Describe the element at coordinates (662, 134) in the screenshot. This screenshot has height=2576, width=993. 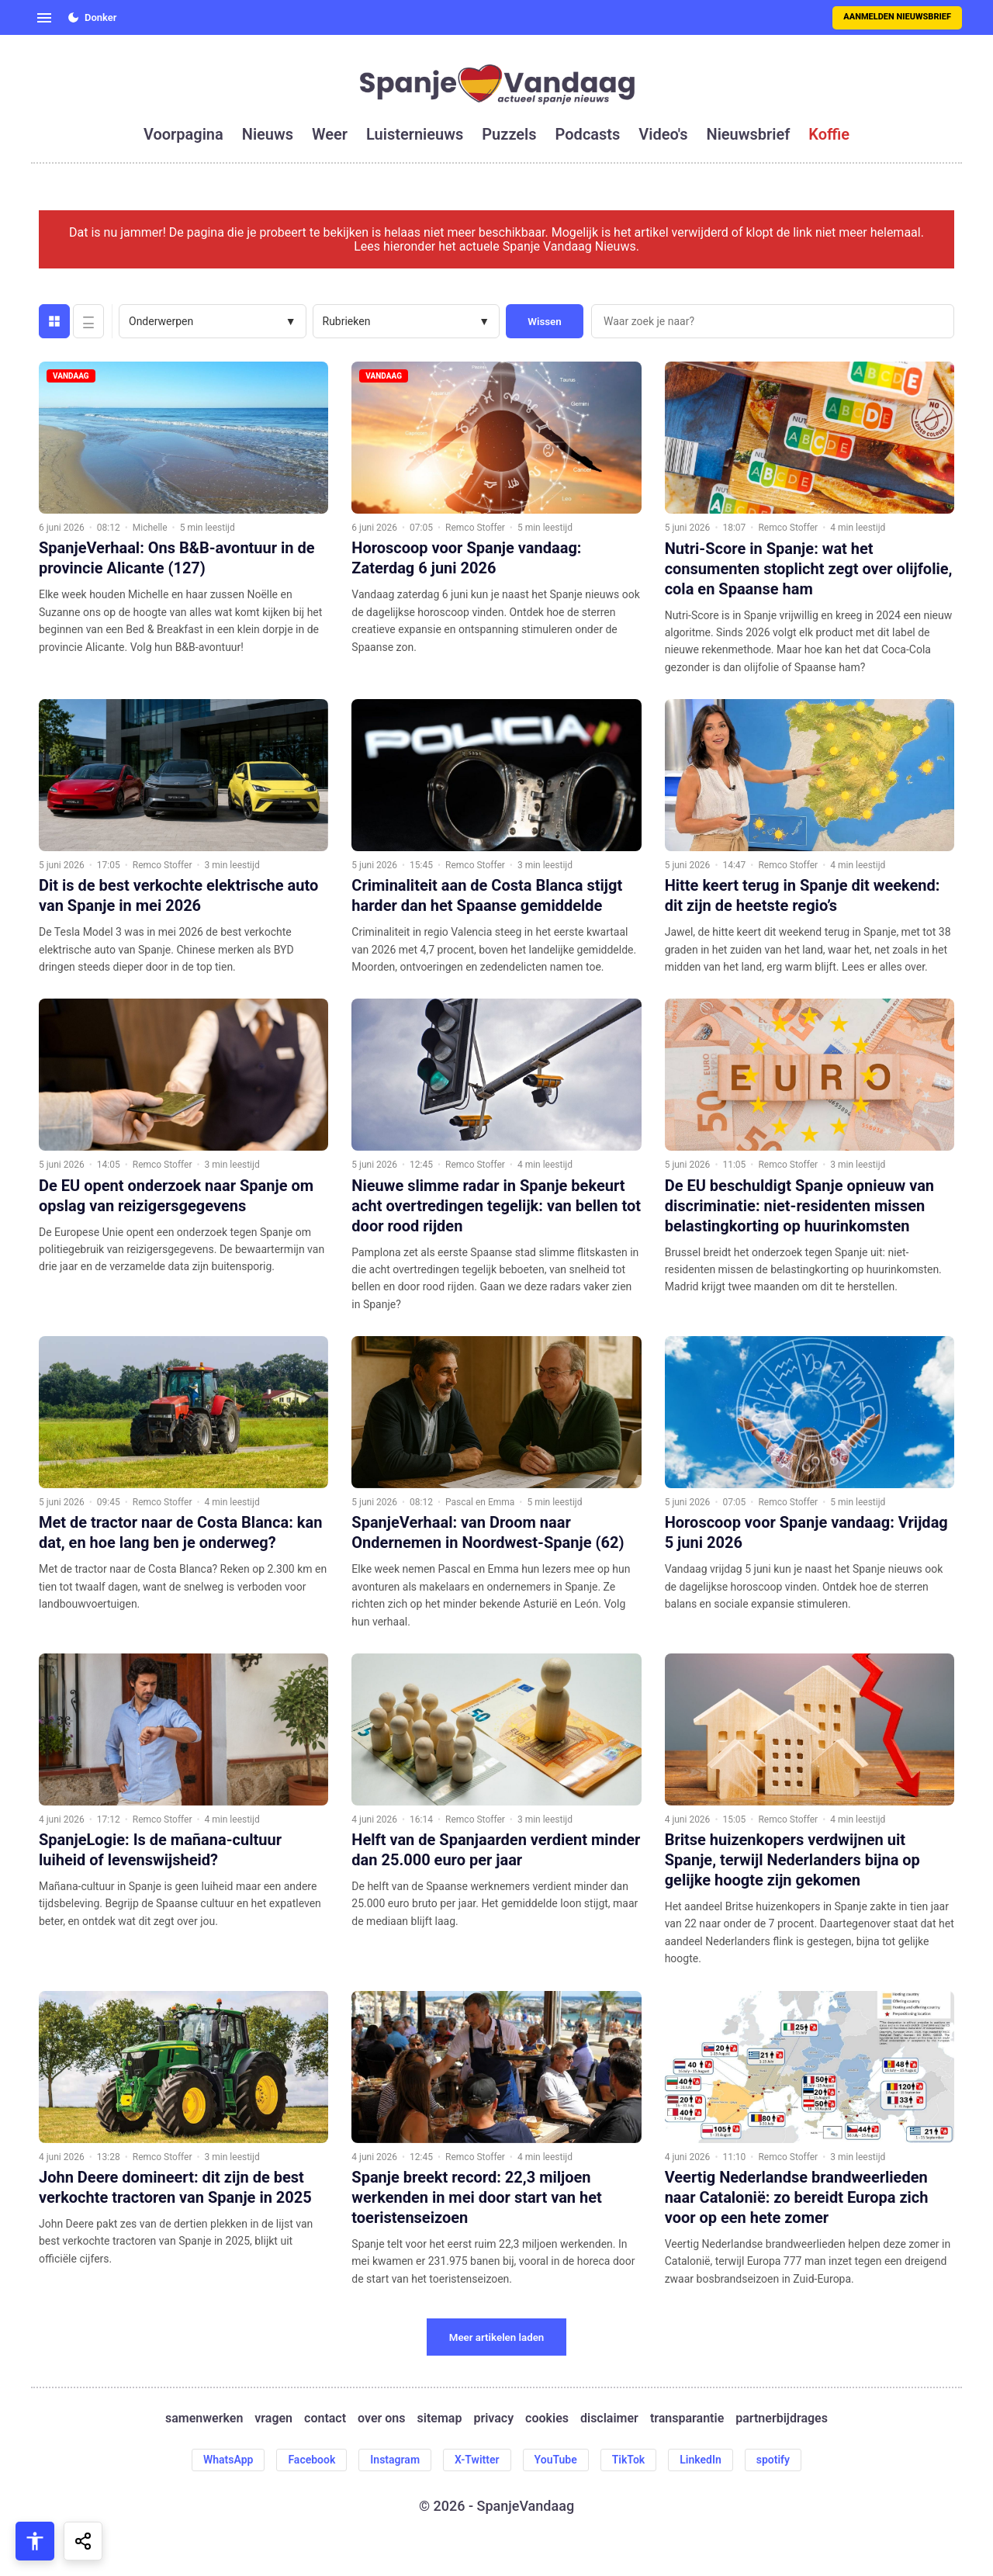
I see `video's` at that location.